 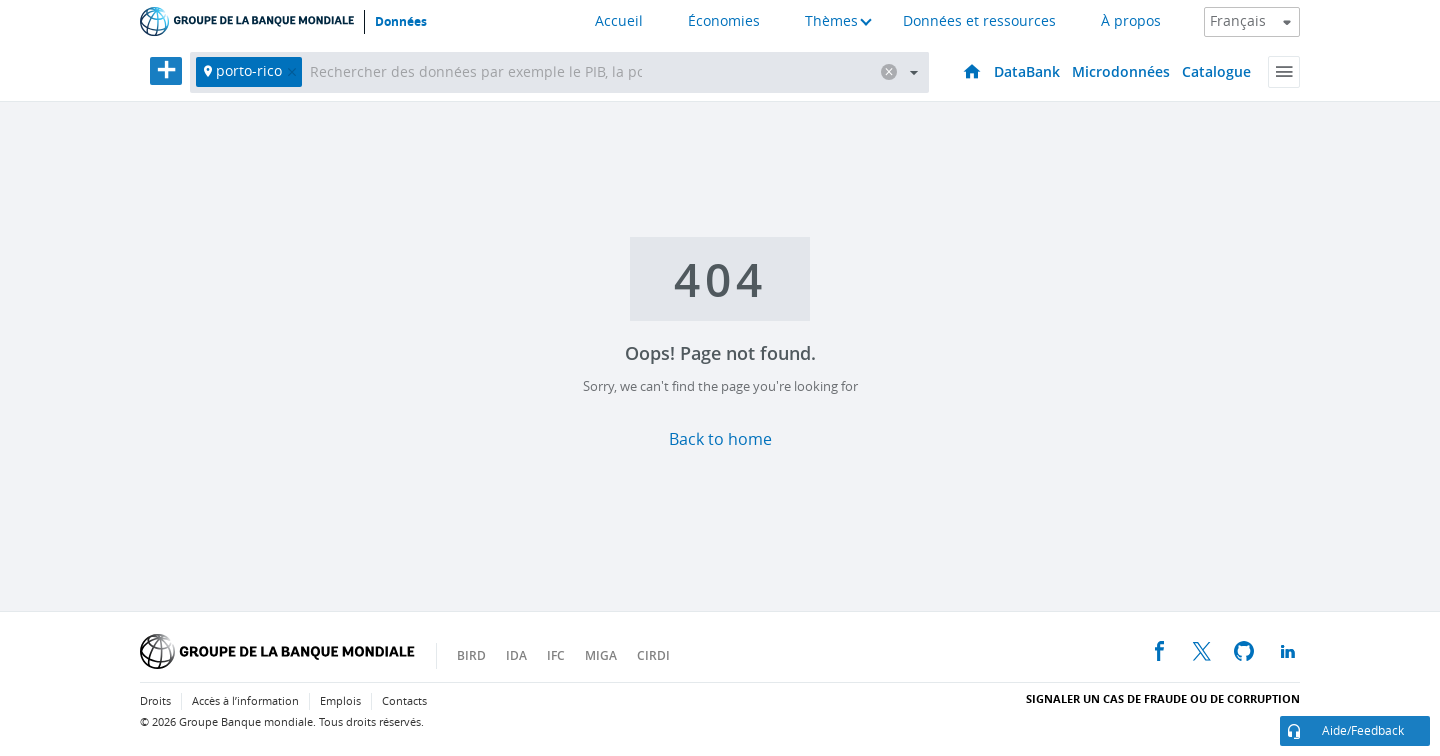 I want to click on IFC, so click(x=556, y=655).